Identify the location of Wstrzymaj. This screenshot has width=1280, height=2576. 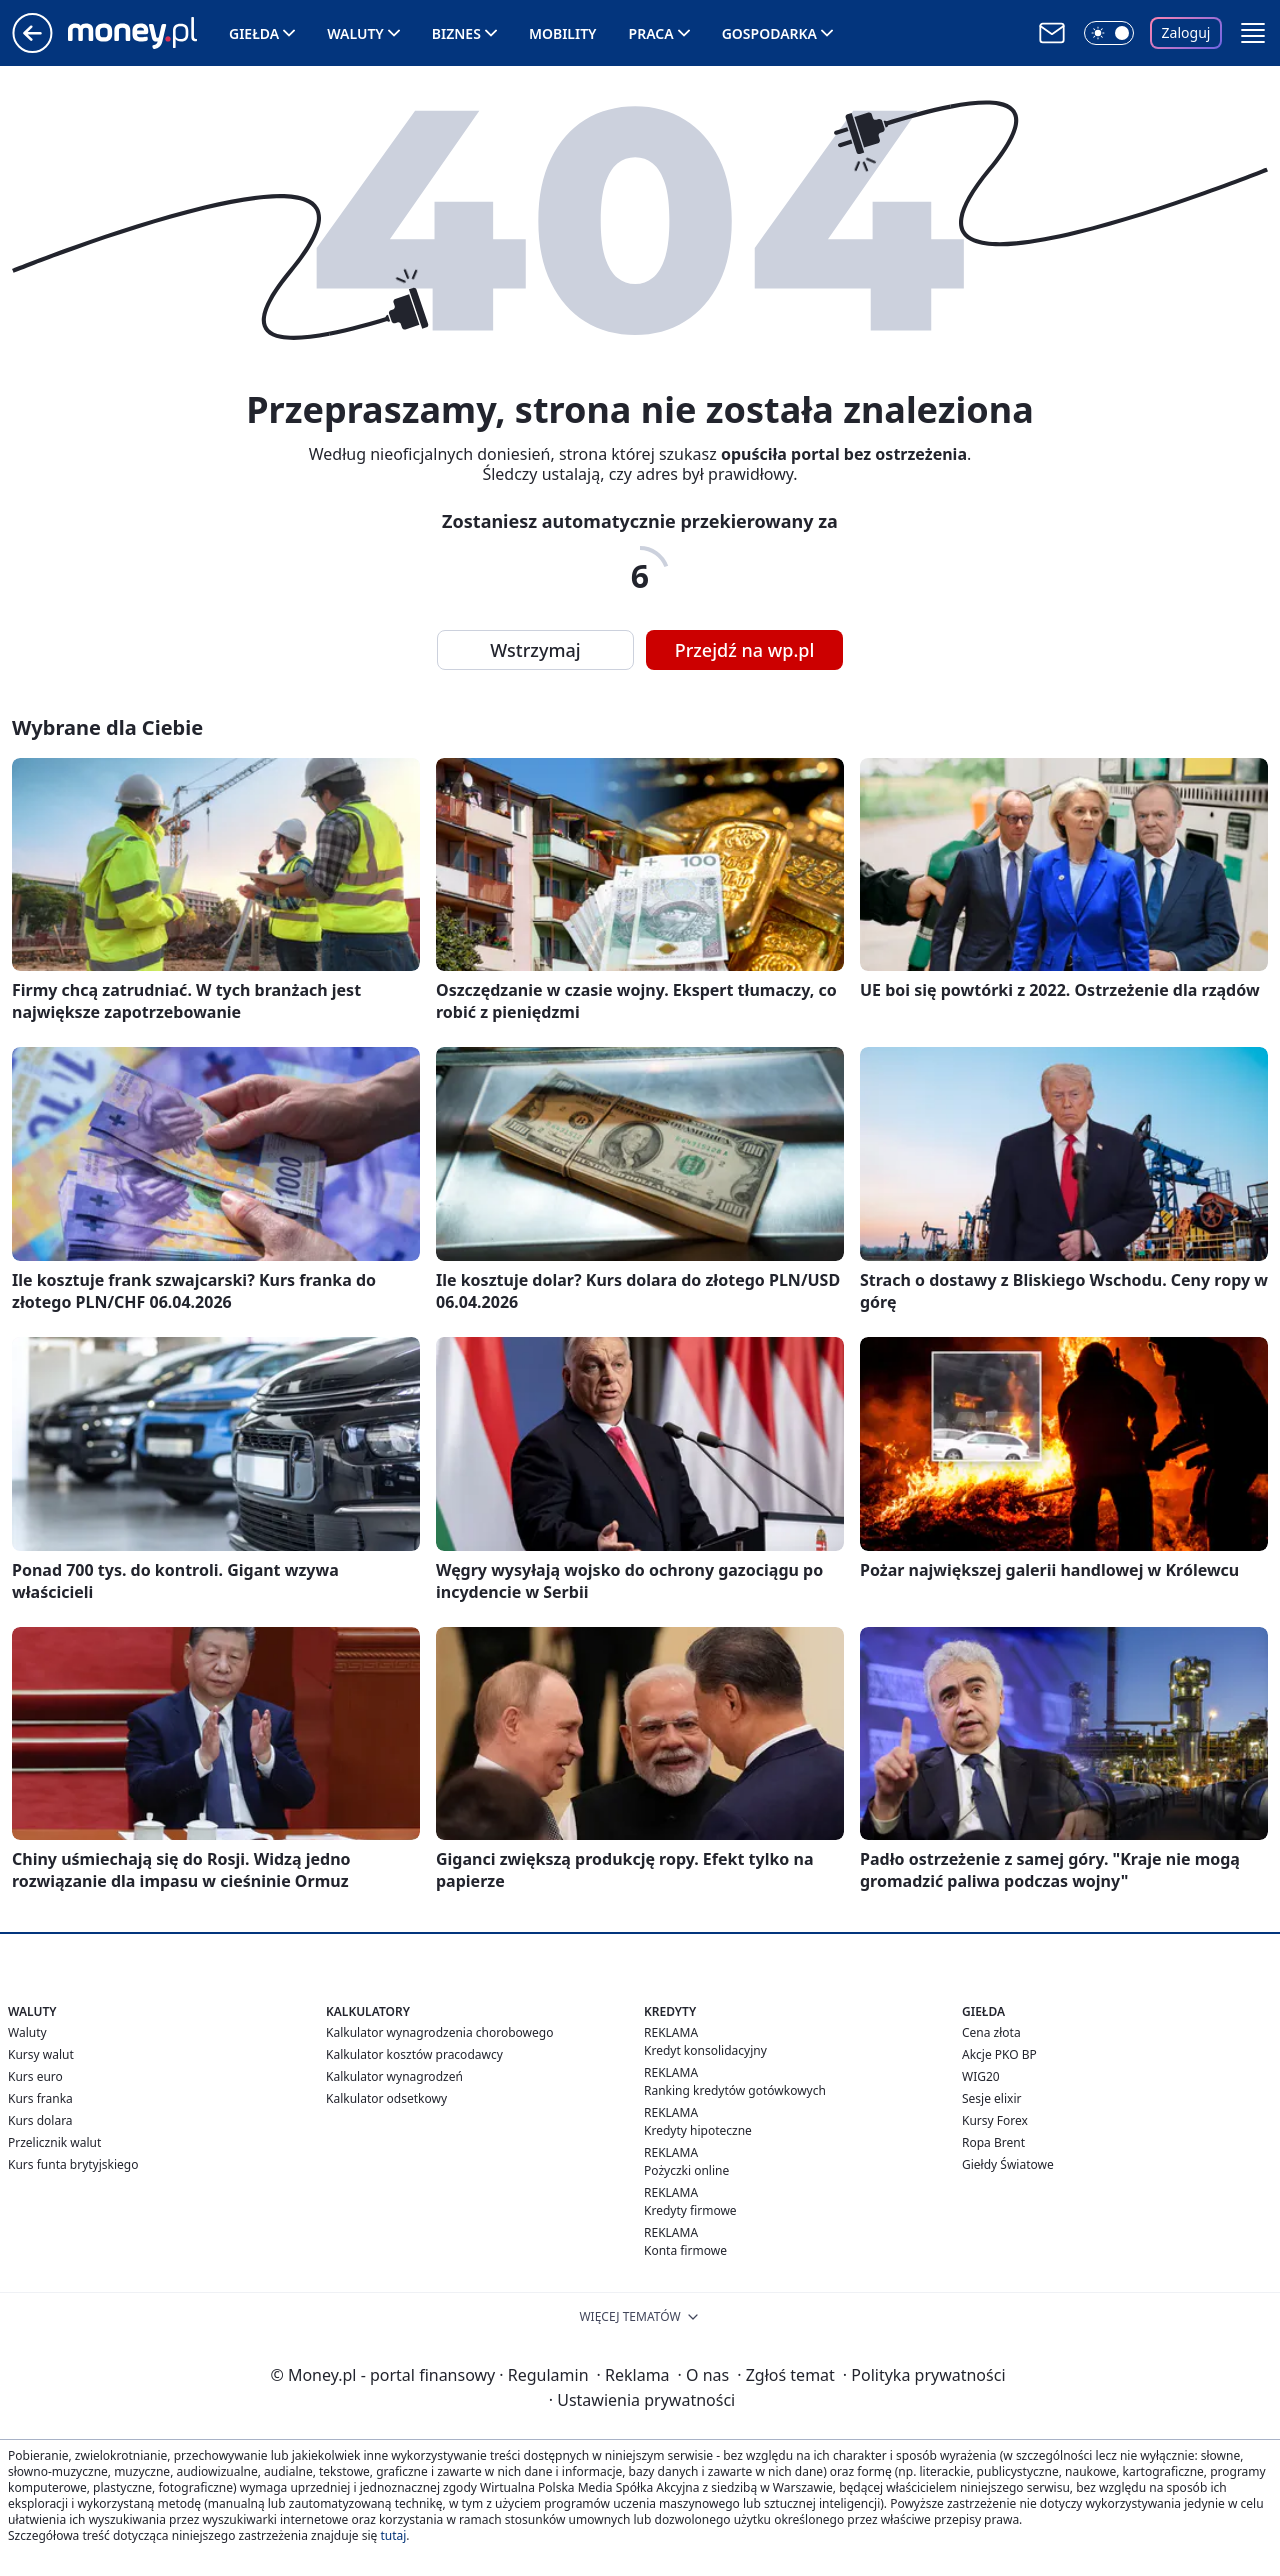
(535, 650).